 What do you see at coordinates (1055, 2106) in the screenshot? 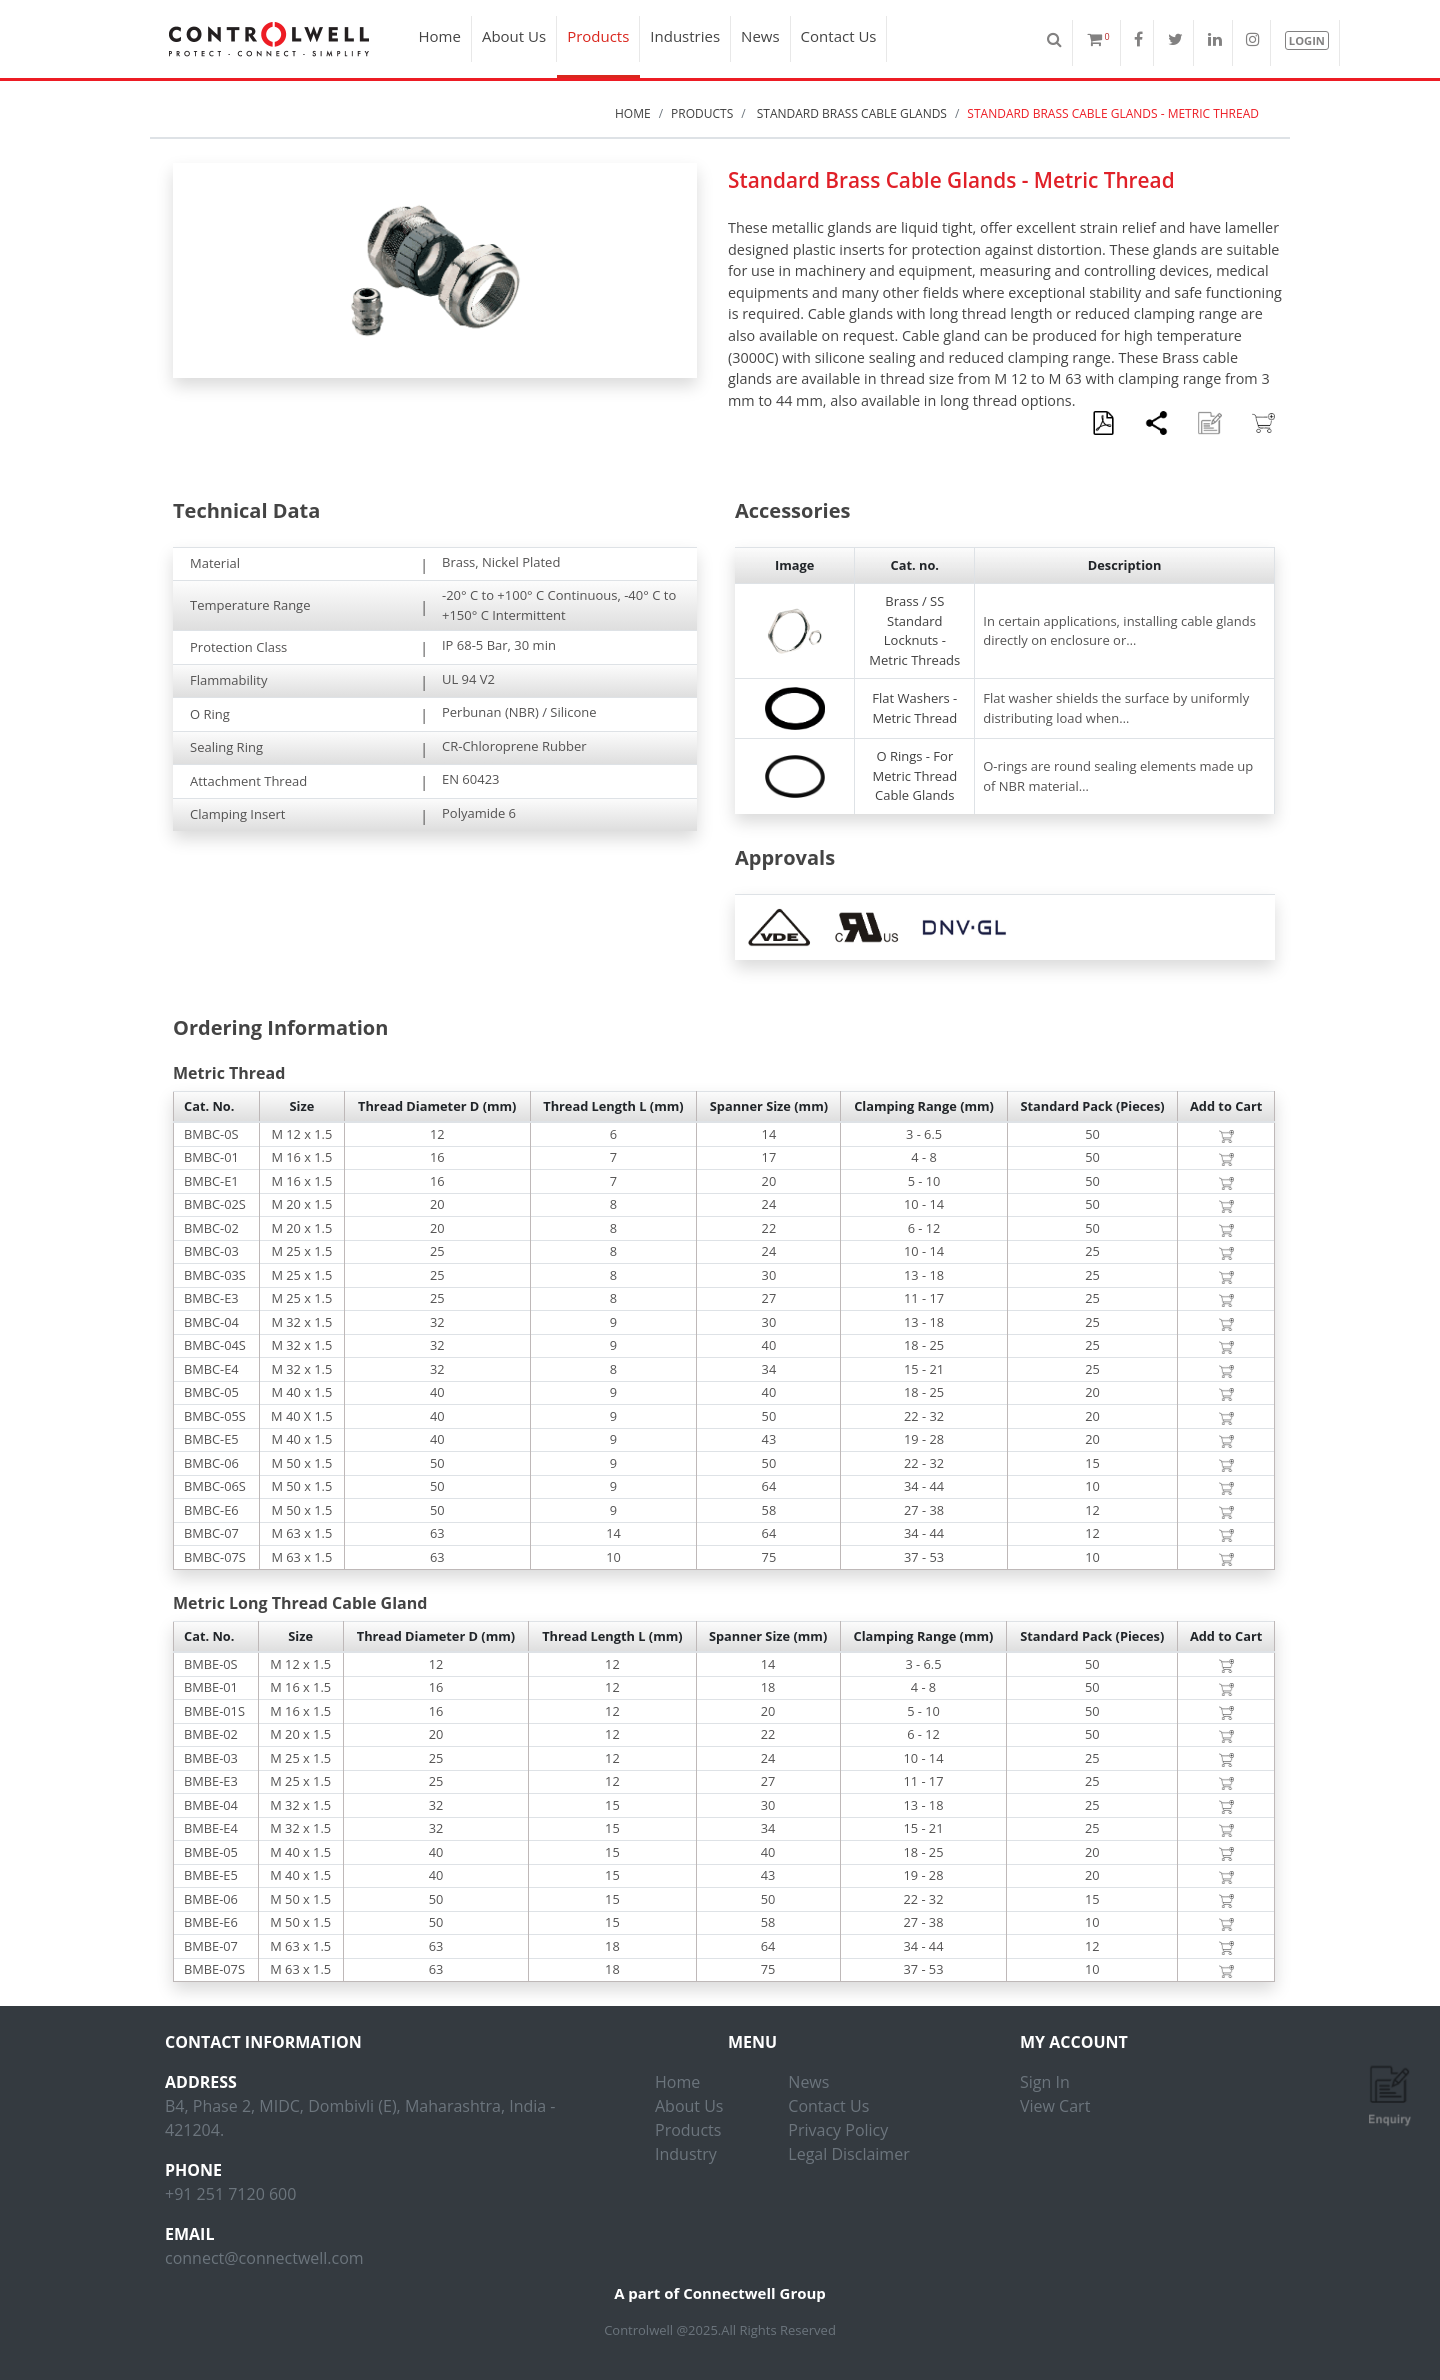
I see `View Cart` at bounding box center [1055, 2106].